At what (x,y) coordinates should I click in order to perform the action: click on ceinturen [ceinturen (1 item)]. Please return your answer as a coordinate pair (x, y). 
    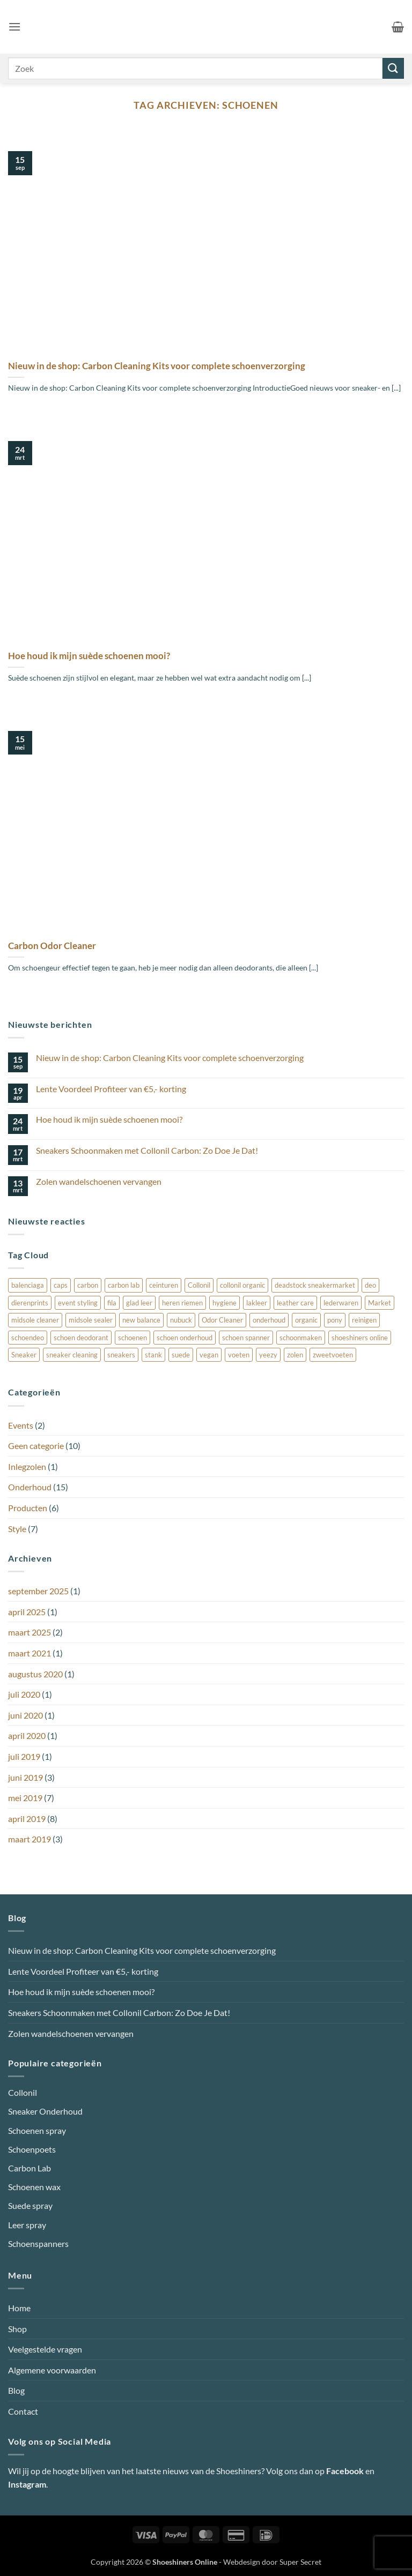
    Looking at the image, I should click on (163, 1285).